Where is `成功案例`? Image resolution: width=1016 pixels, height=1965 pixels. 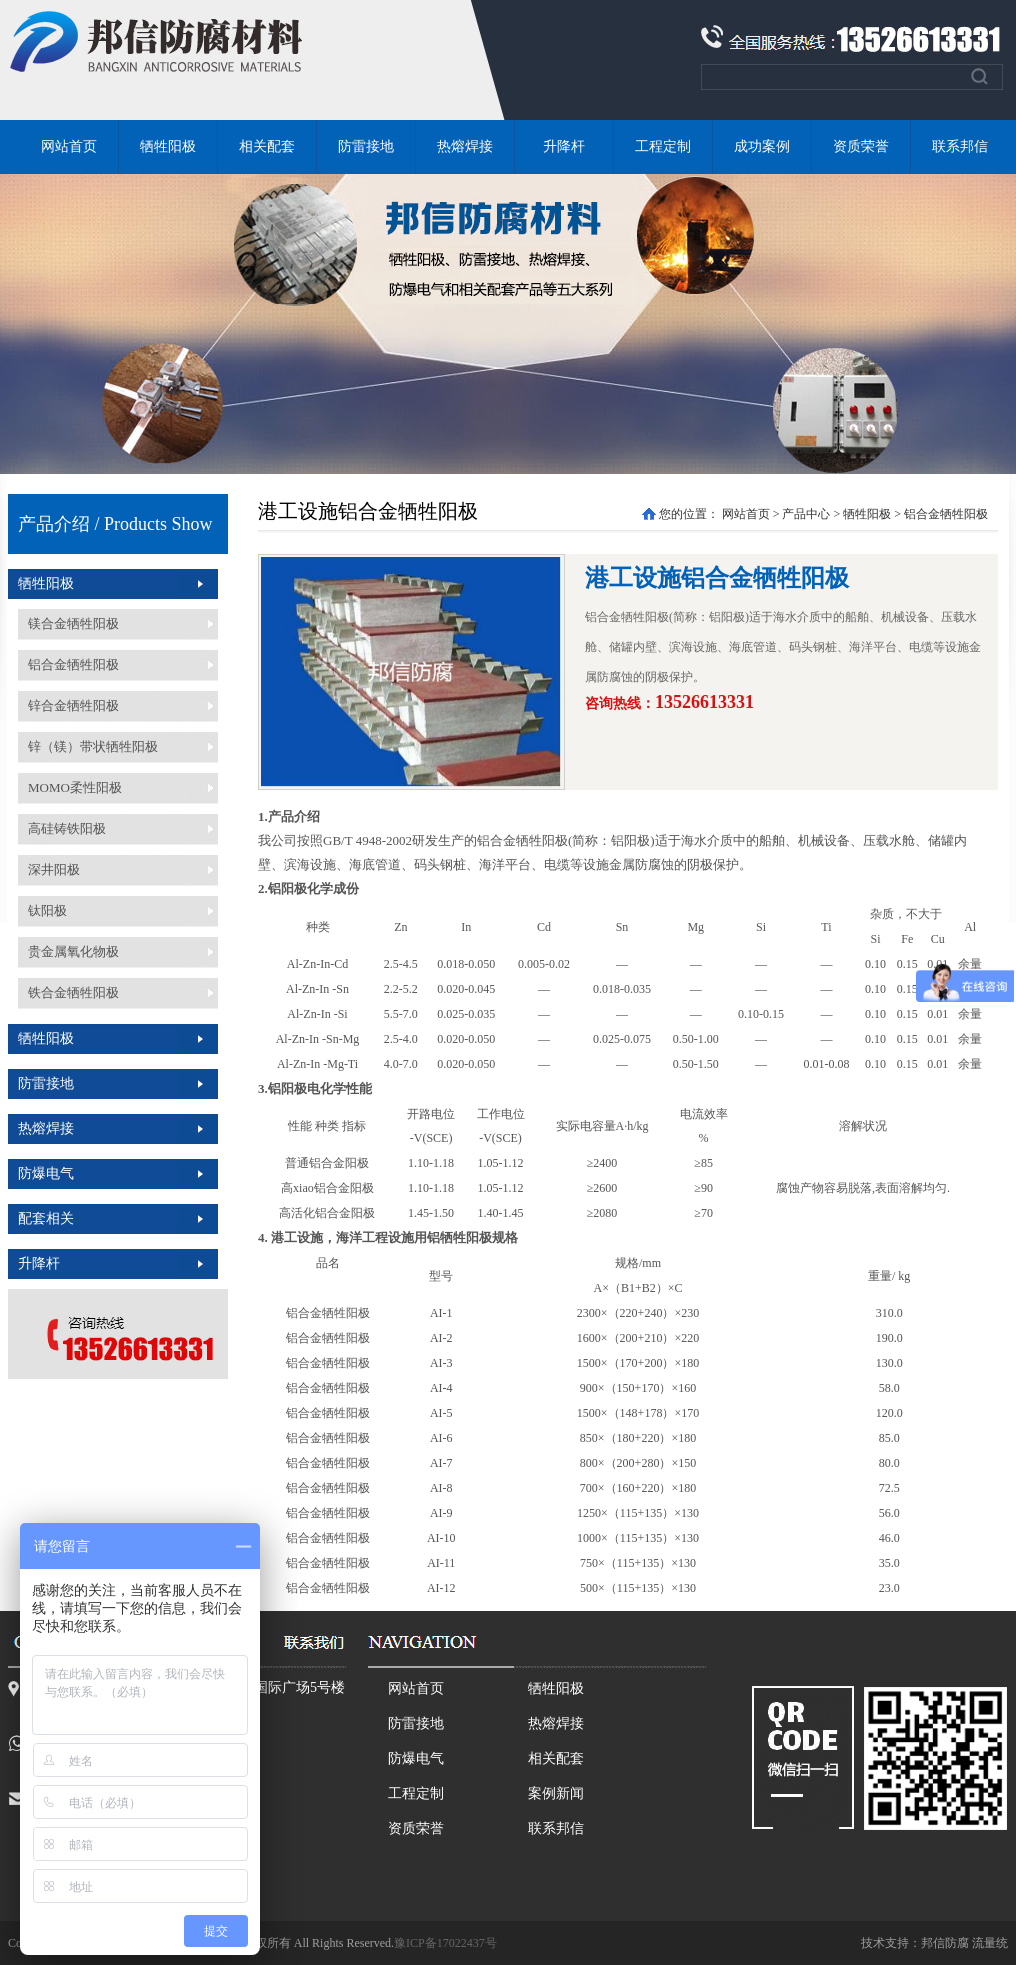 成功案例 is located at coordinates (762, 146).